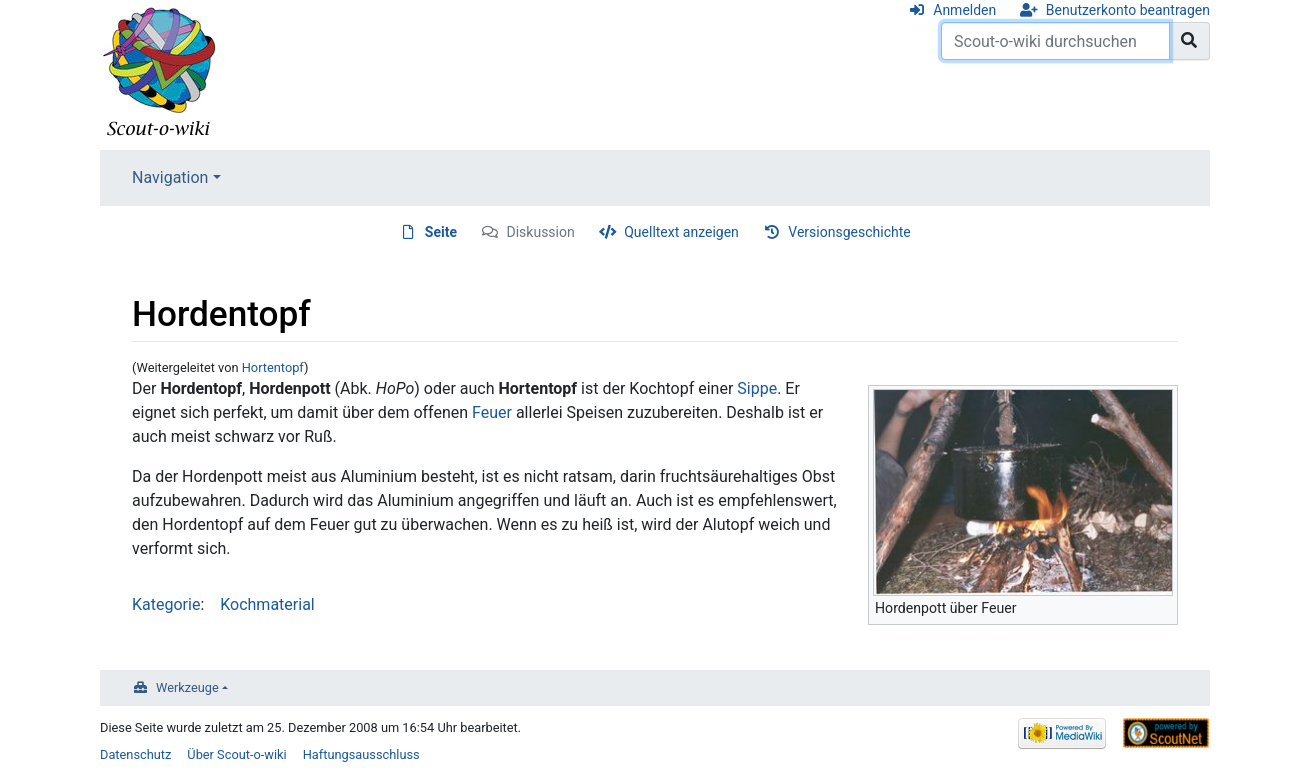  I want to click on Anmelden, so click(964, 10).